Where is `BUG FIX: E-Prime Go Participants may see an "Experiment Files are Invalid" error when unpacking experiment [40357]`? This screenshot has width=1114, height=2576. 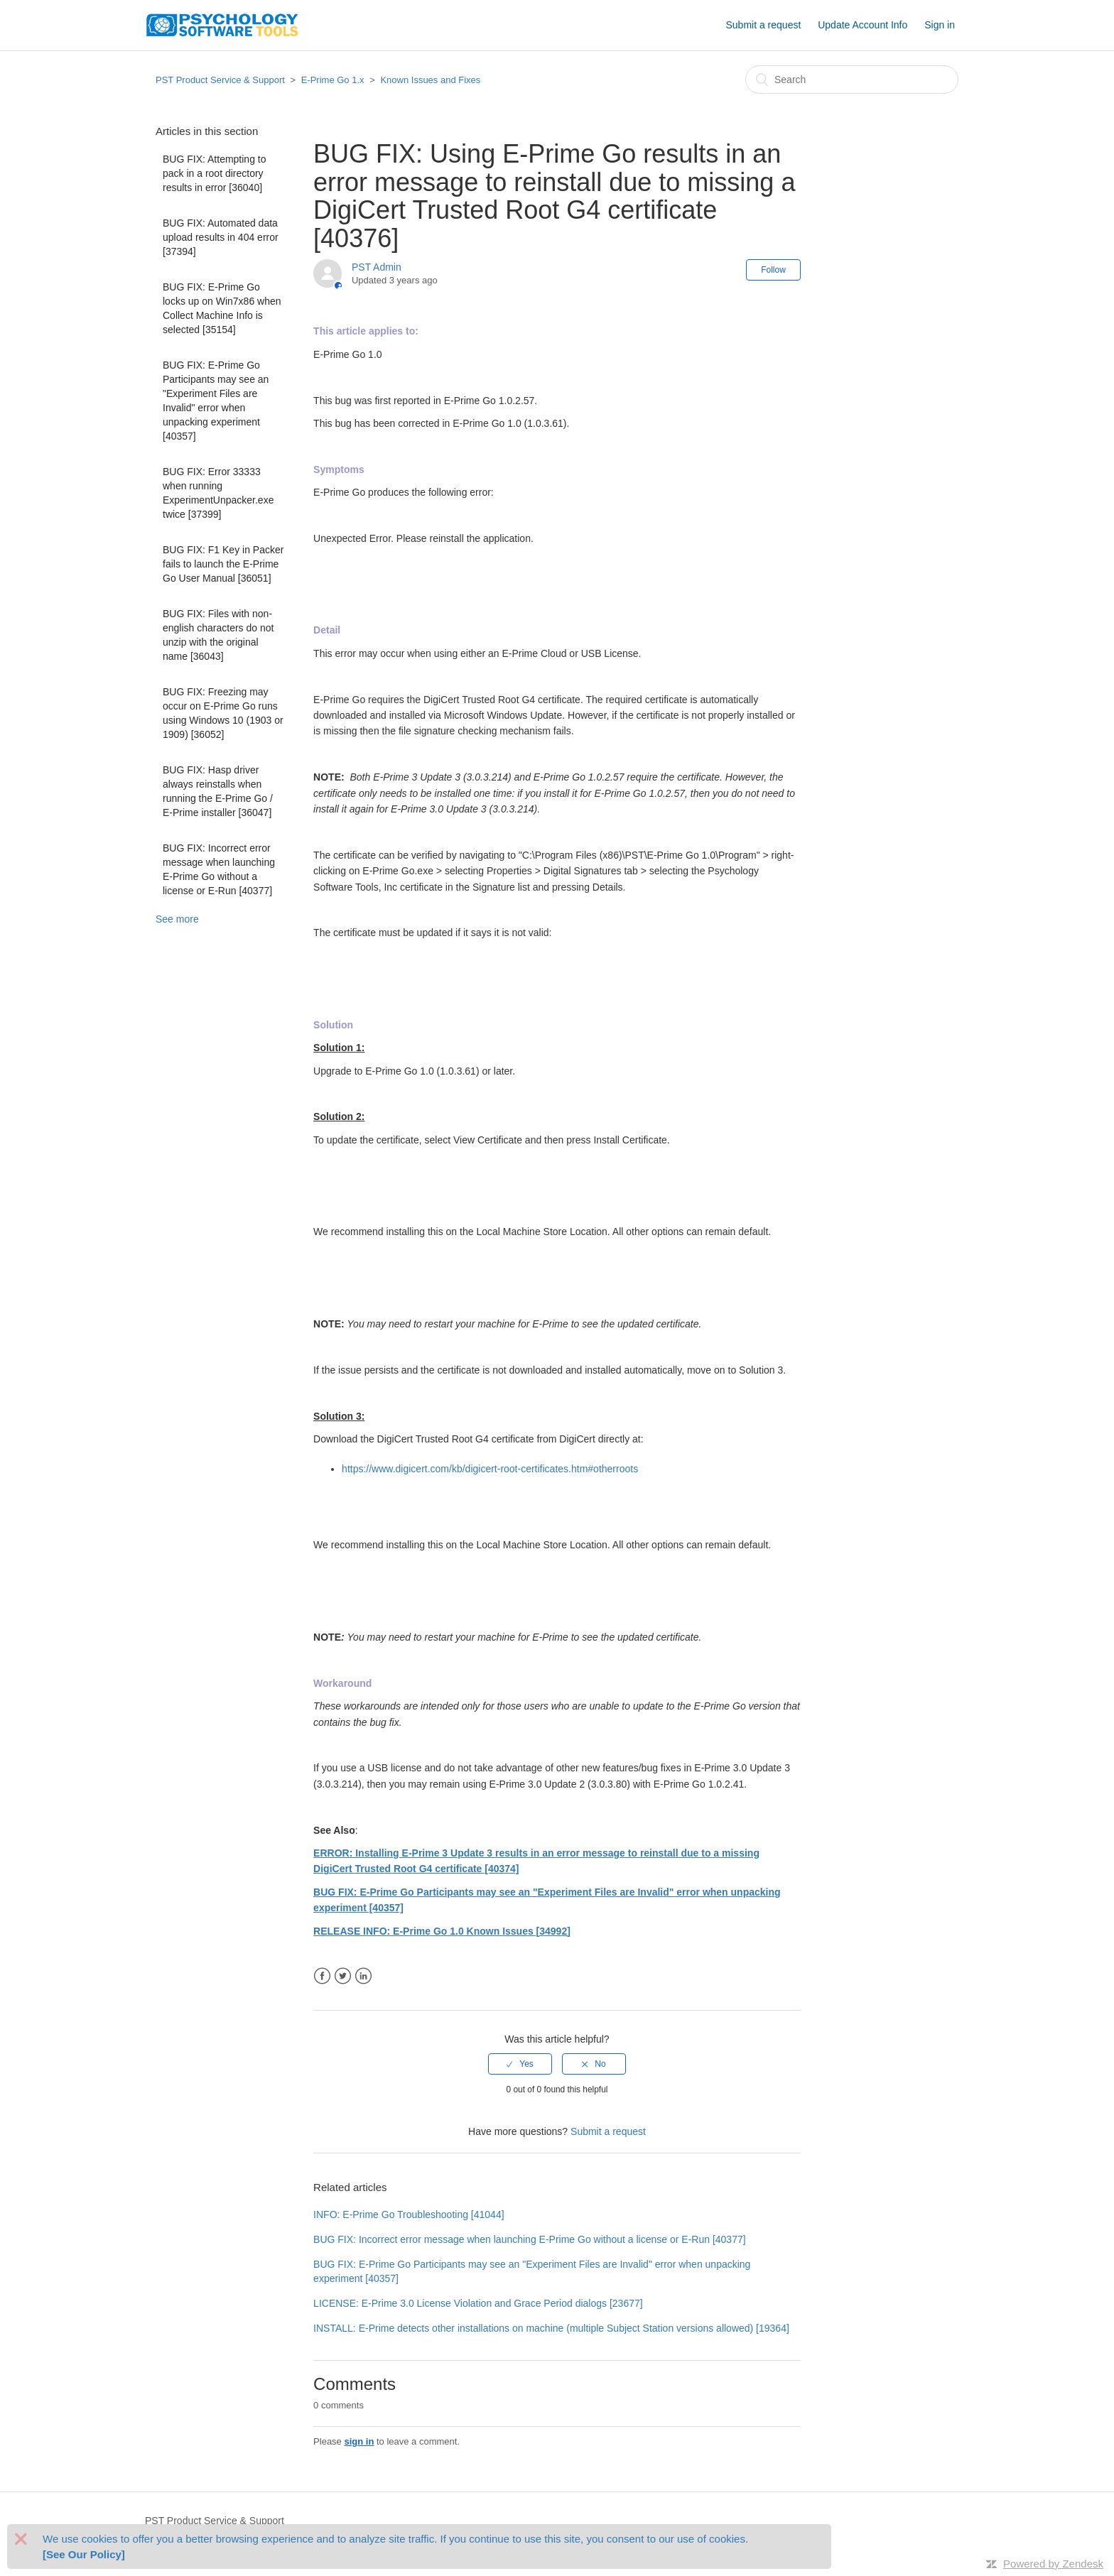 BUG FIX: E-Prime Go Participants may see an "Experiment Files are Invalid" error when unpacking experiment [40357] is located at coordinates (216, 400).